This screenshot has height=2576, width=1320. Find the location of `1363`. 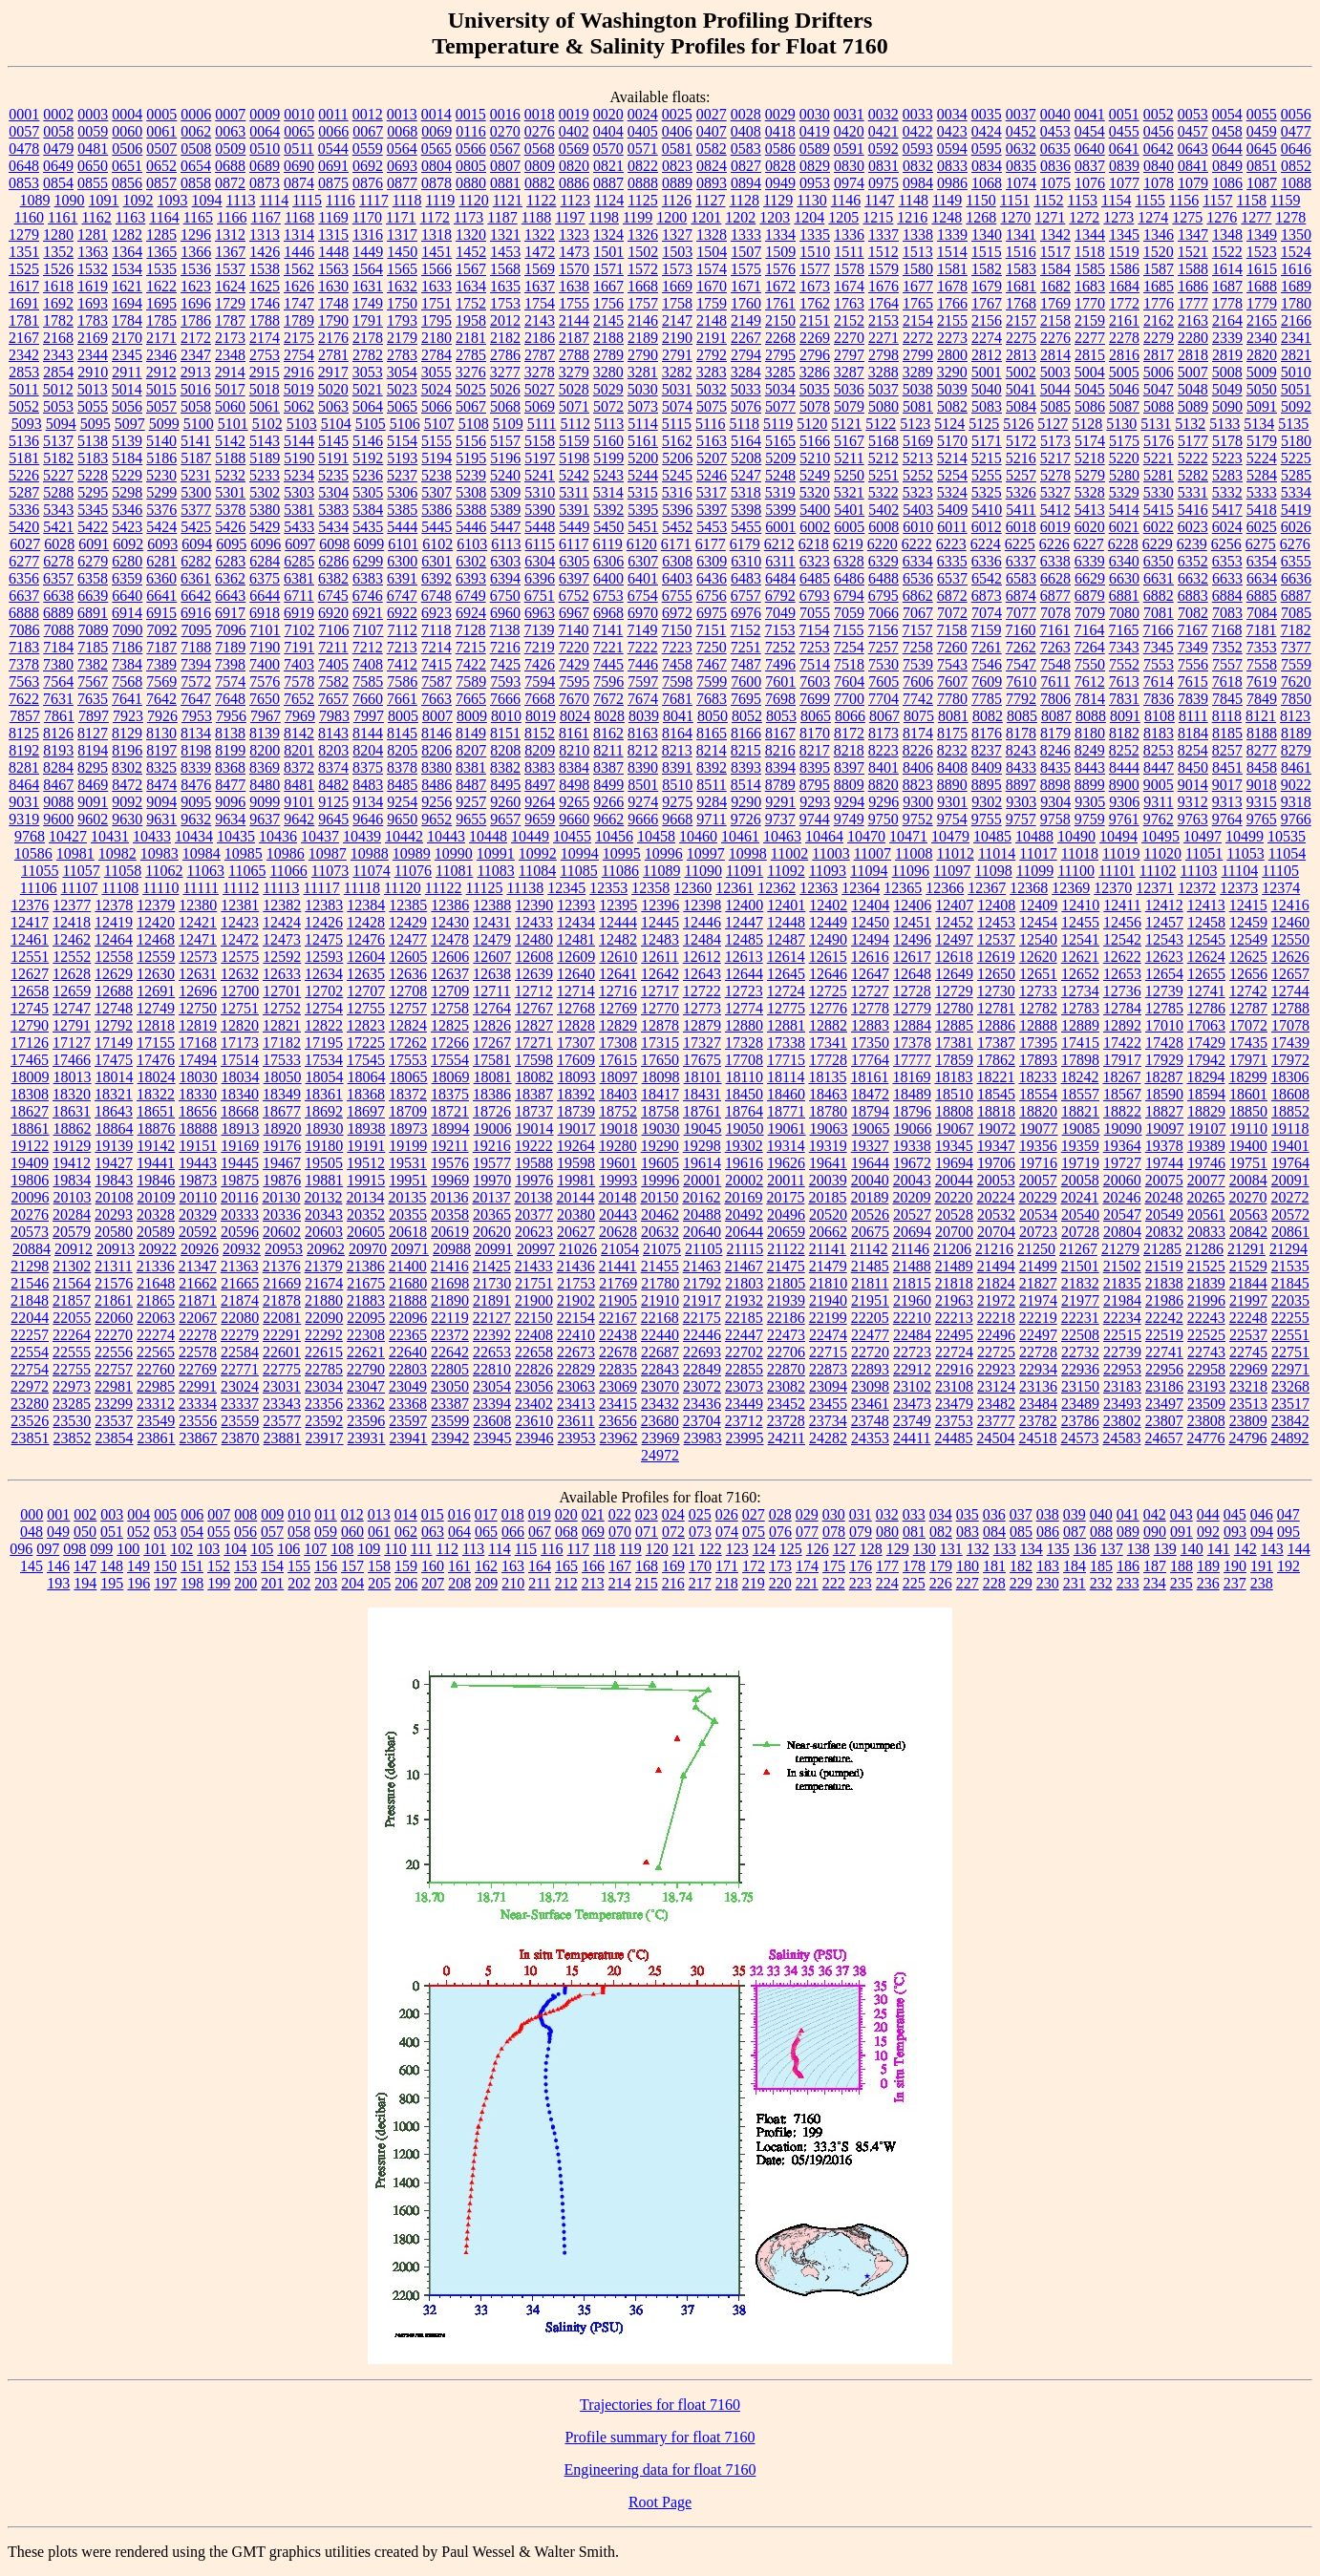

1363 is located at coordinates (92, 252).